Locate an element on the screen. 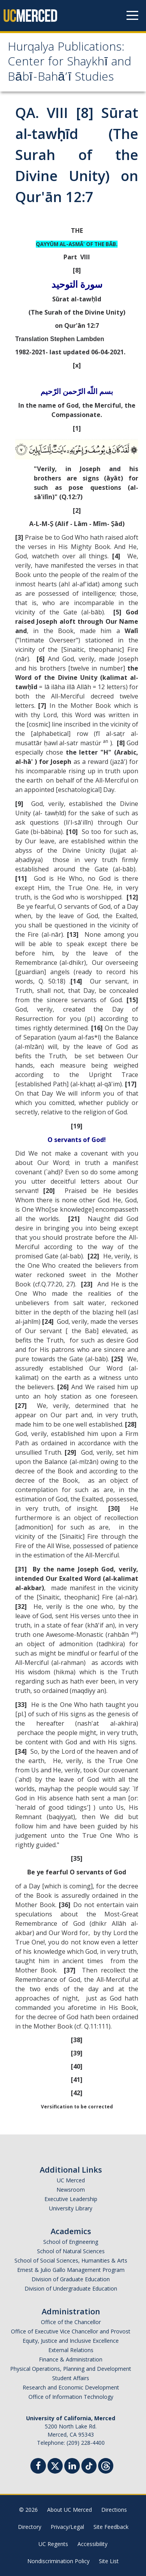 This screenshot has width=146, height=2576. Nondiscrimination Policy is located at coordinates (58, 2561).